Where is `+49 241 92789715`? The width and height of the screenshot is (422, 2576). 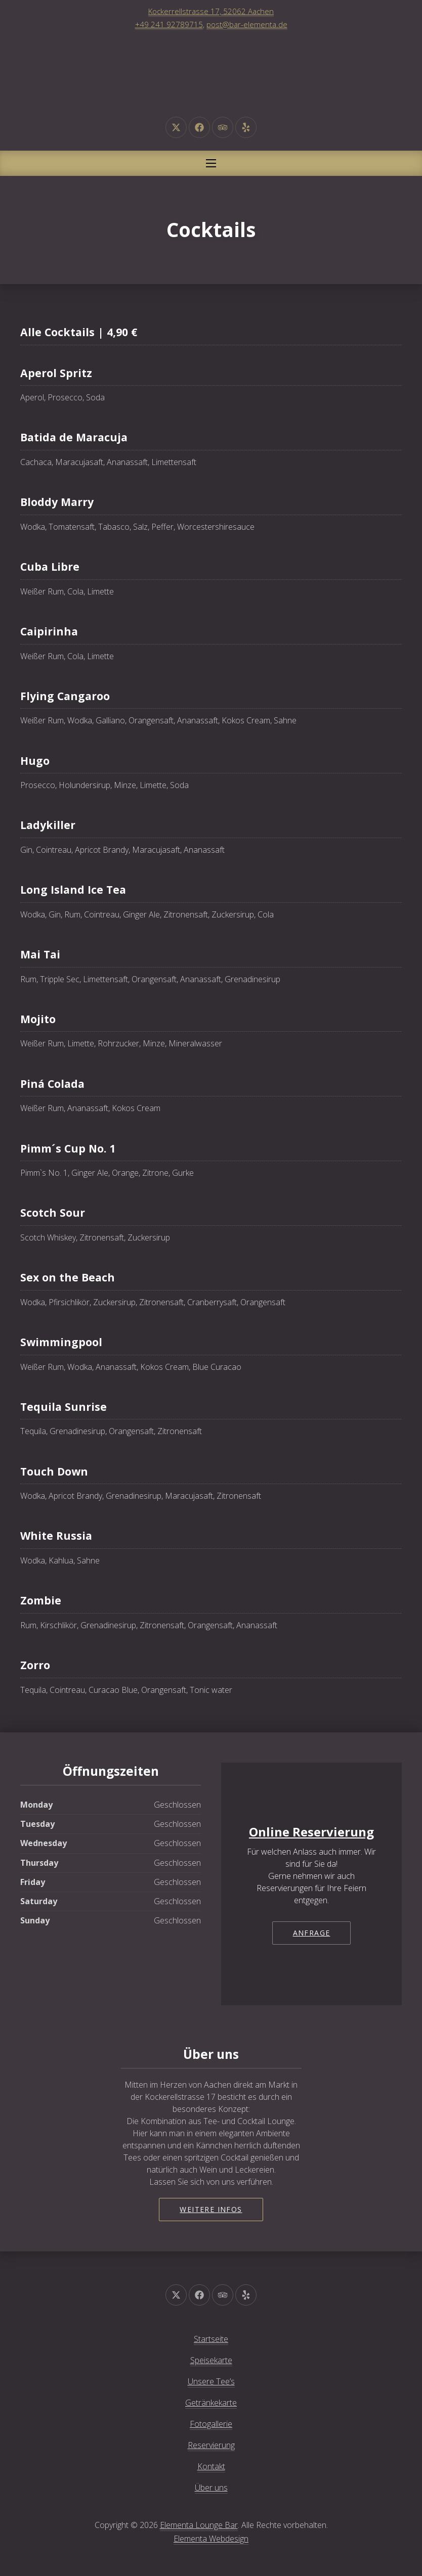
+49 241 92789715 is located at coordinates (169, 24).